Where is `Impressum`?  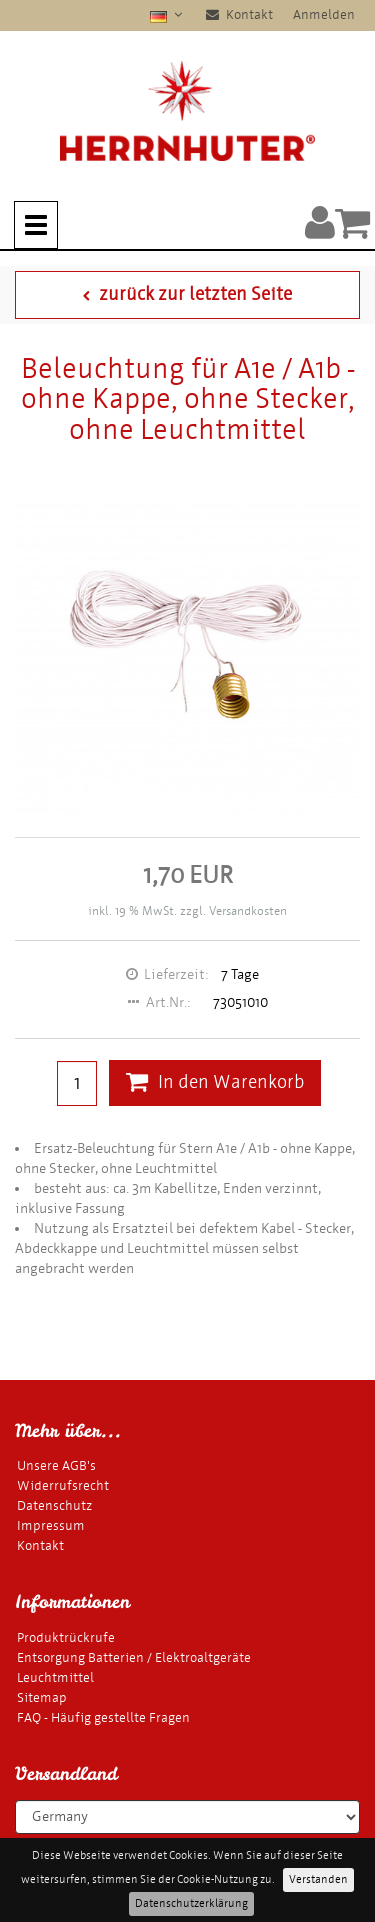 Impressum is located at coordinates (51, 1525).